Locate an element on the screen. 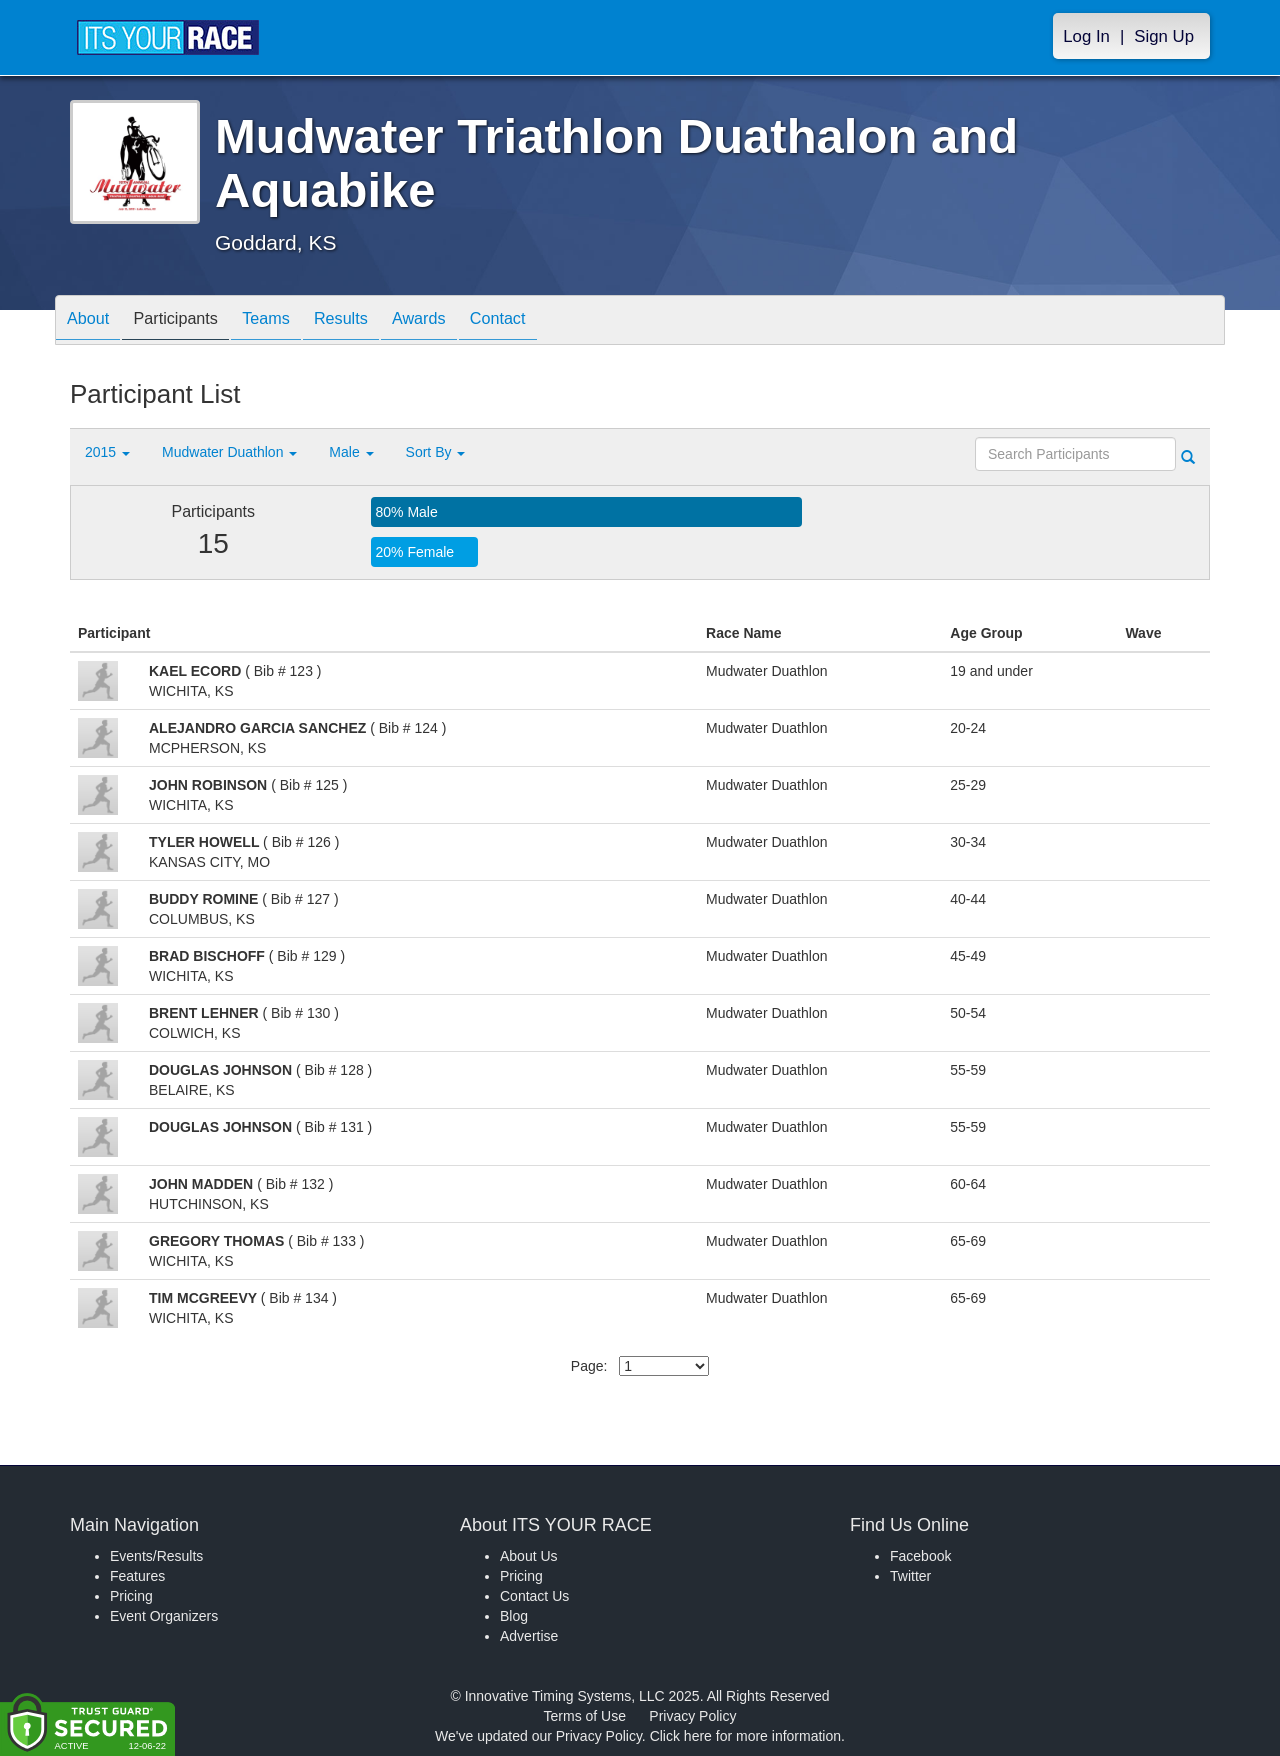  Privacy Policy is located at coordinates (692, 1716).